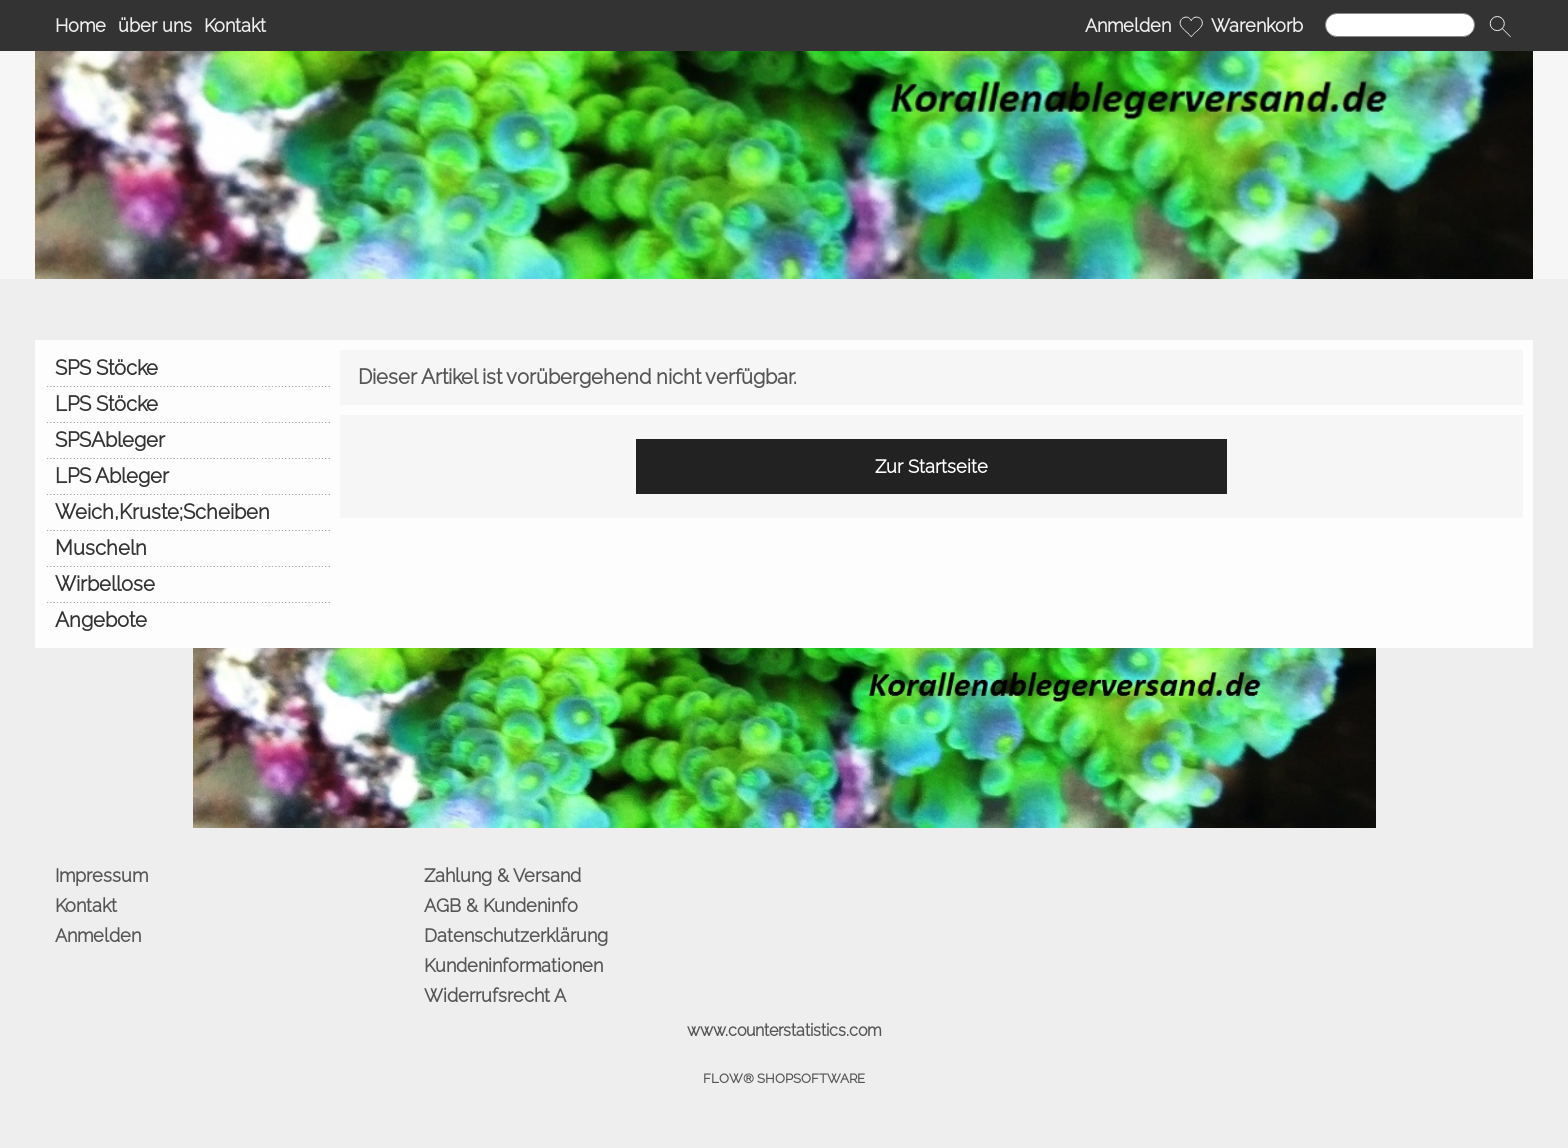  Describe the element at coordinates (516, 935) in the screenshot. I see `Datenschutzerklärung` at that location.